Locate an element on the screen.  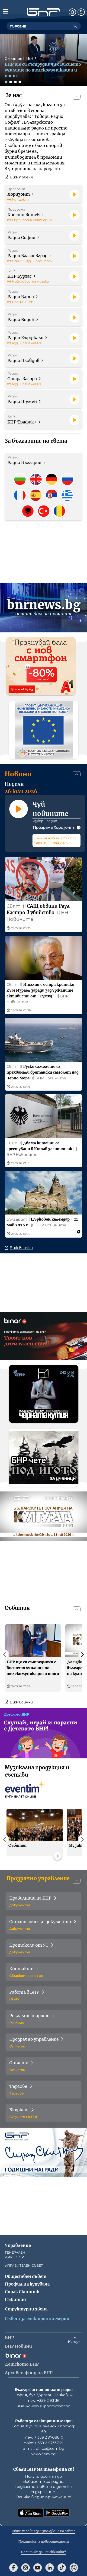
София, бул. "Шипченски проход" 69 is located at coordinates (43, 2429).